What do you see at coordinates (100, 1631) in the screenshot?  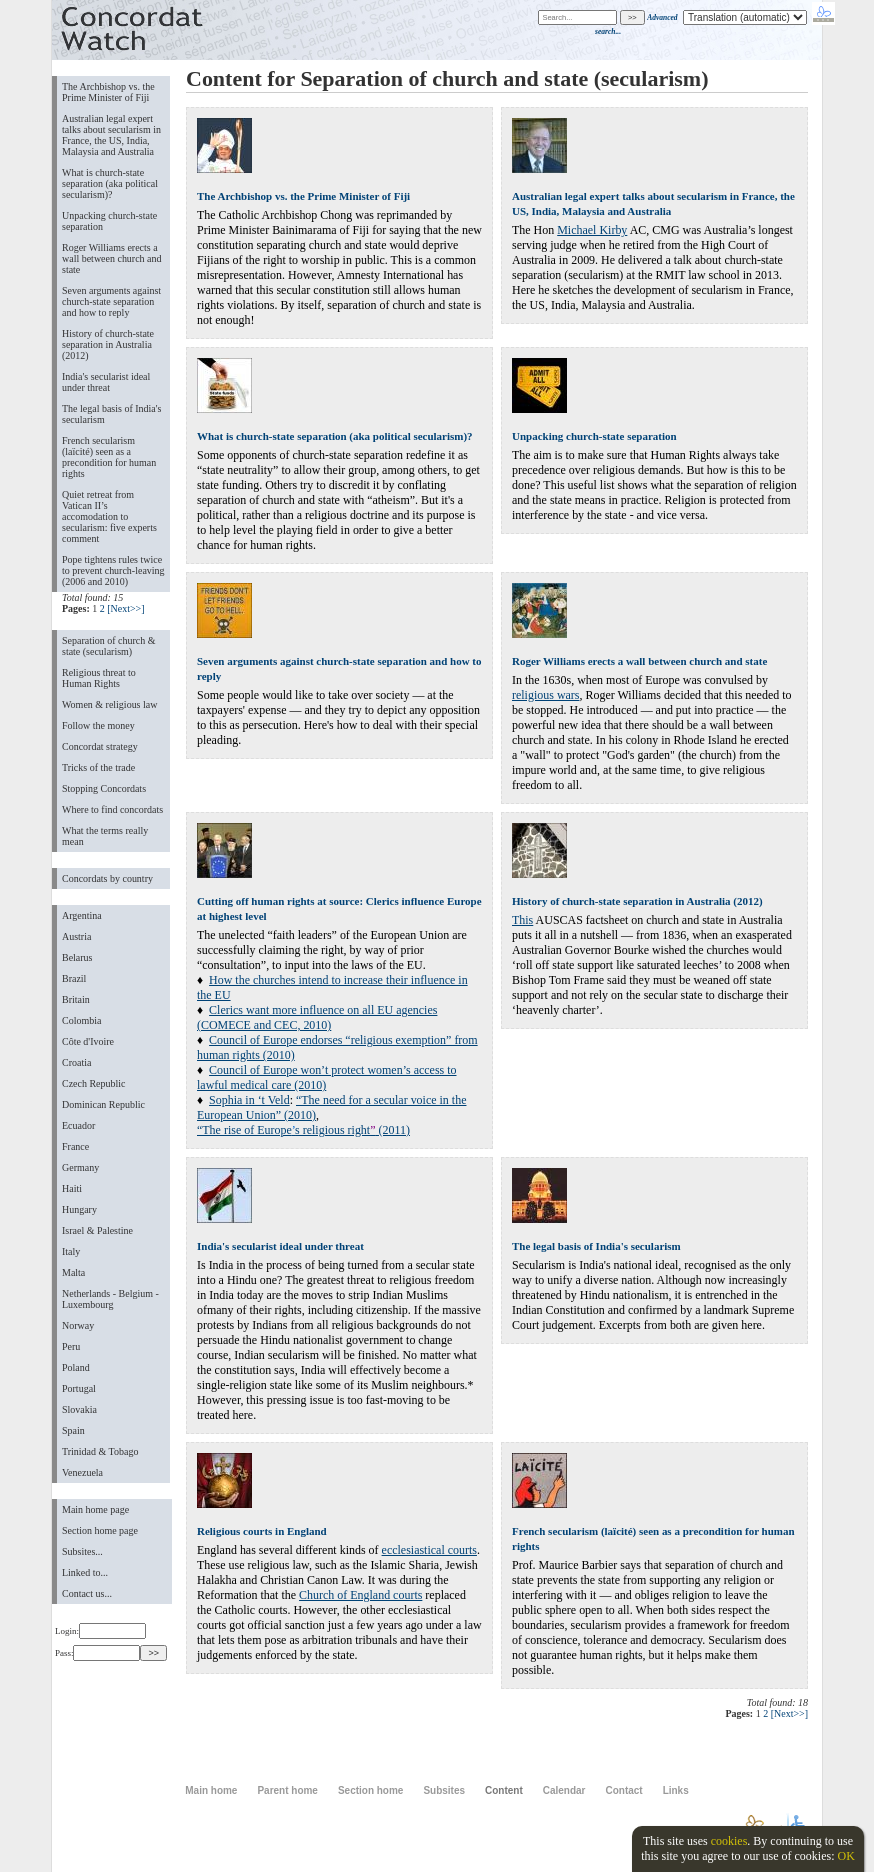 I see `Login:` at bounding box center [100, 1631].